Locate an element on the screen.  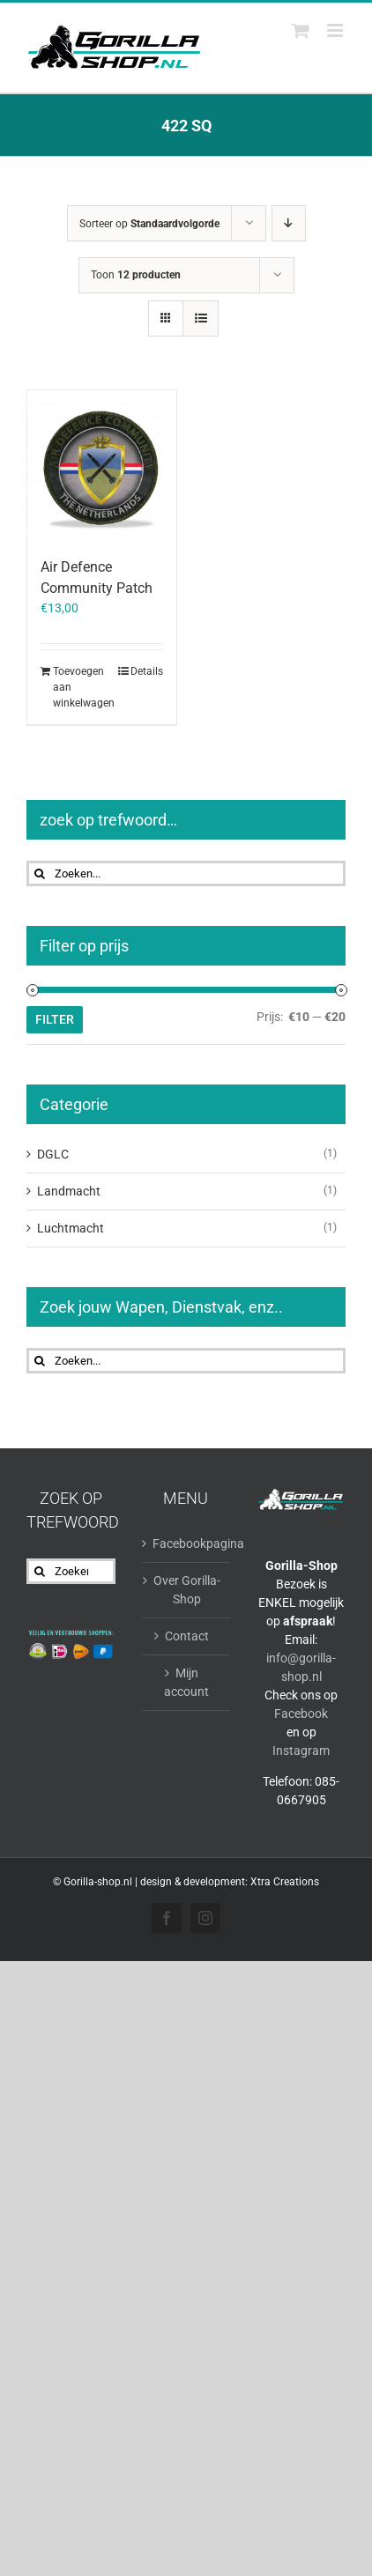
Toevoegen aan winkelwagen [Toevoegen aan winkelwagen: “Air Defence Community Patch“] is located at coordinates (76, 687).